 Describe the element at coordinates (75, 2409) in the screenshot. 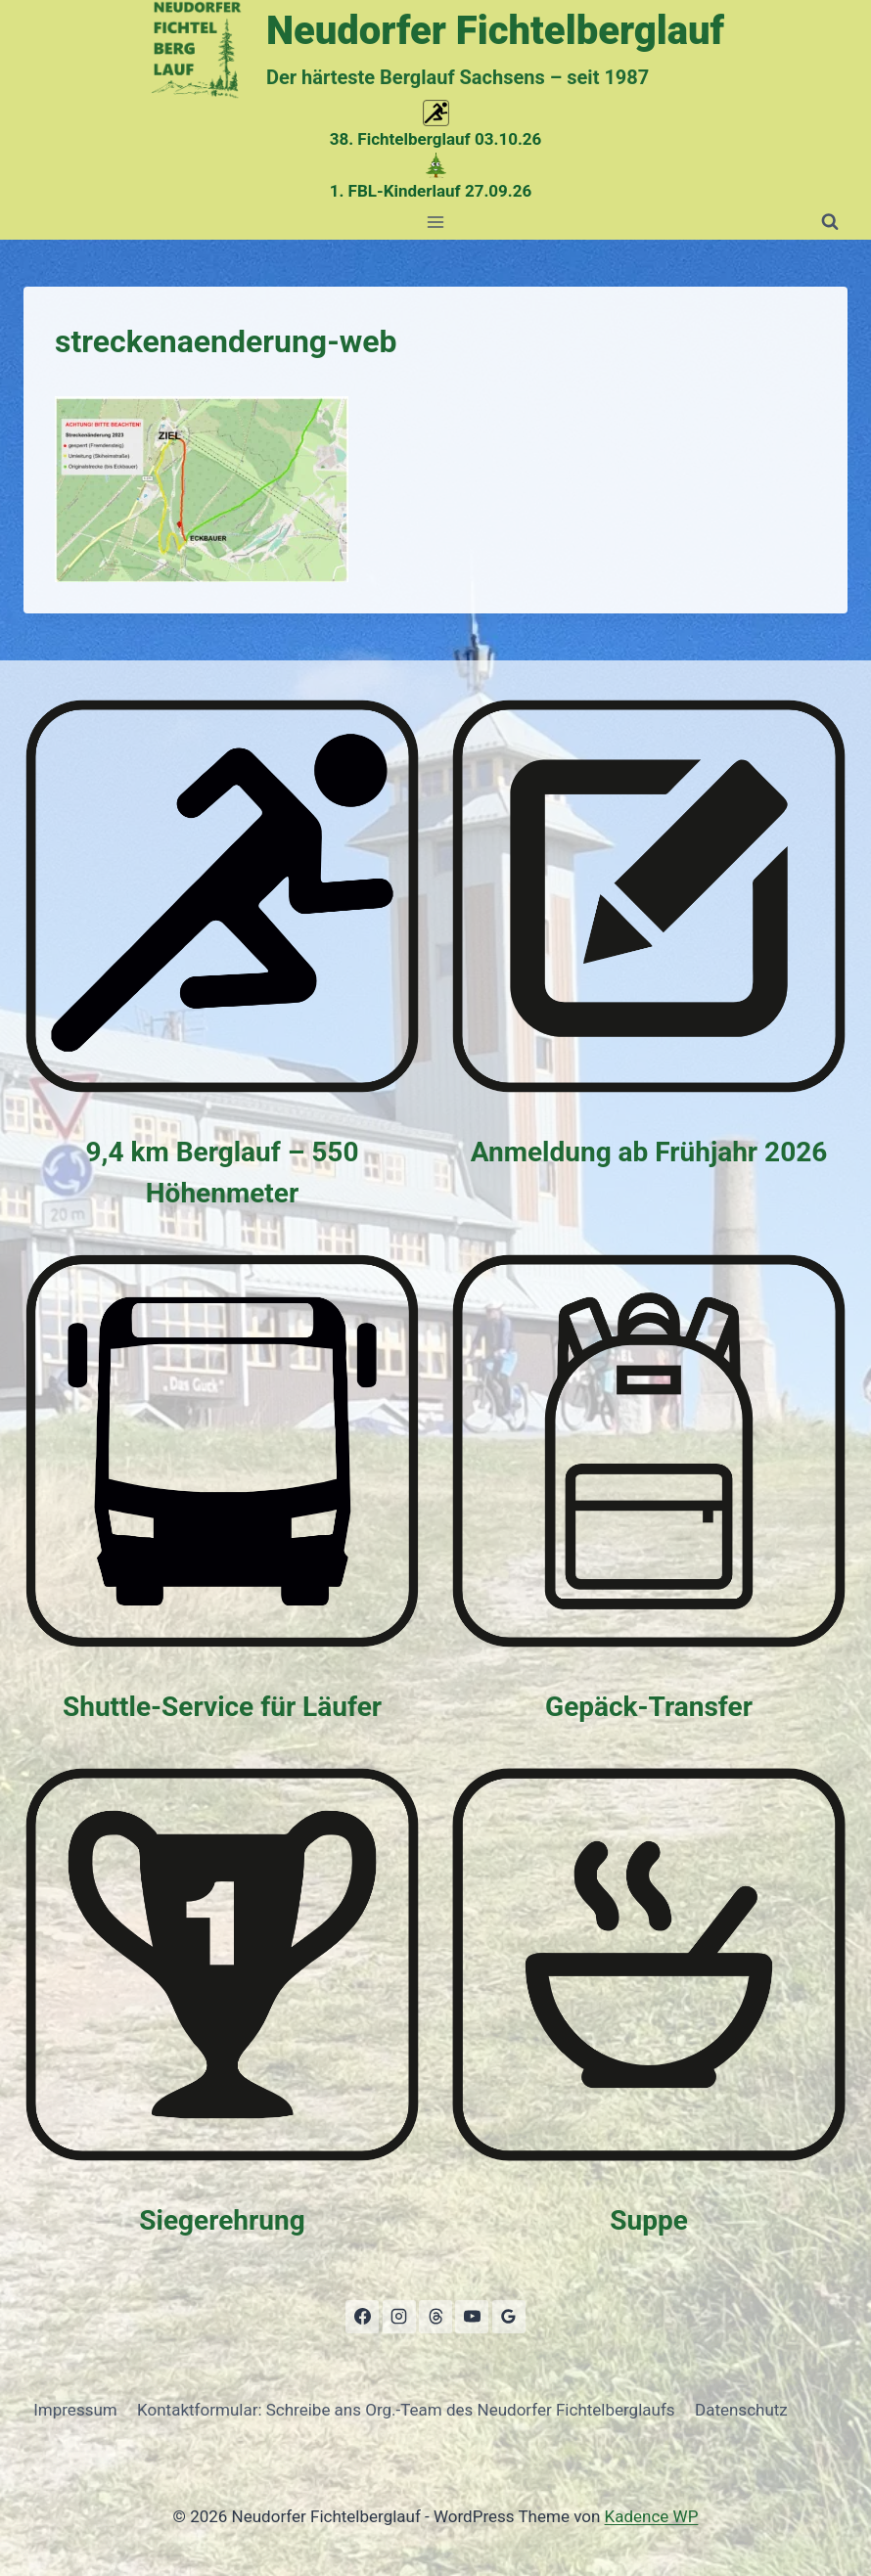

I see `Impressum` at that location.